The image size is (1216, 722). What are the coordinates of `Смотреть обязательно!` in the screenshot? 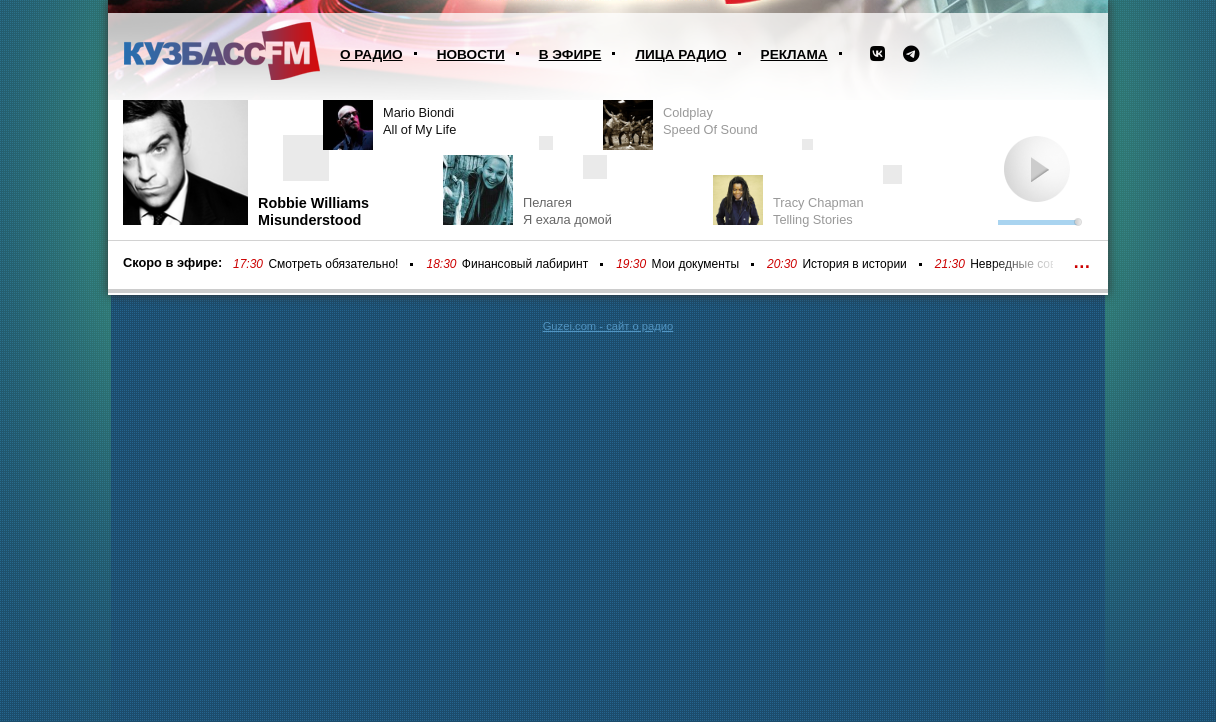 It's located at (333, 264).